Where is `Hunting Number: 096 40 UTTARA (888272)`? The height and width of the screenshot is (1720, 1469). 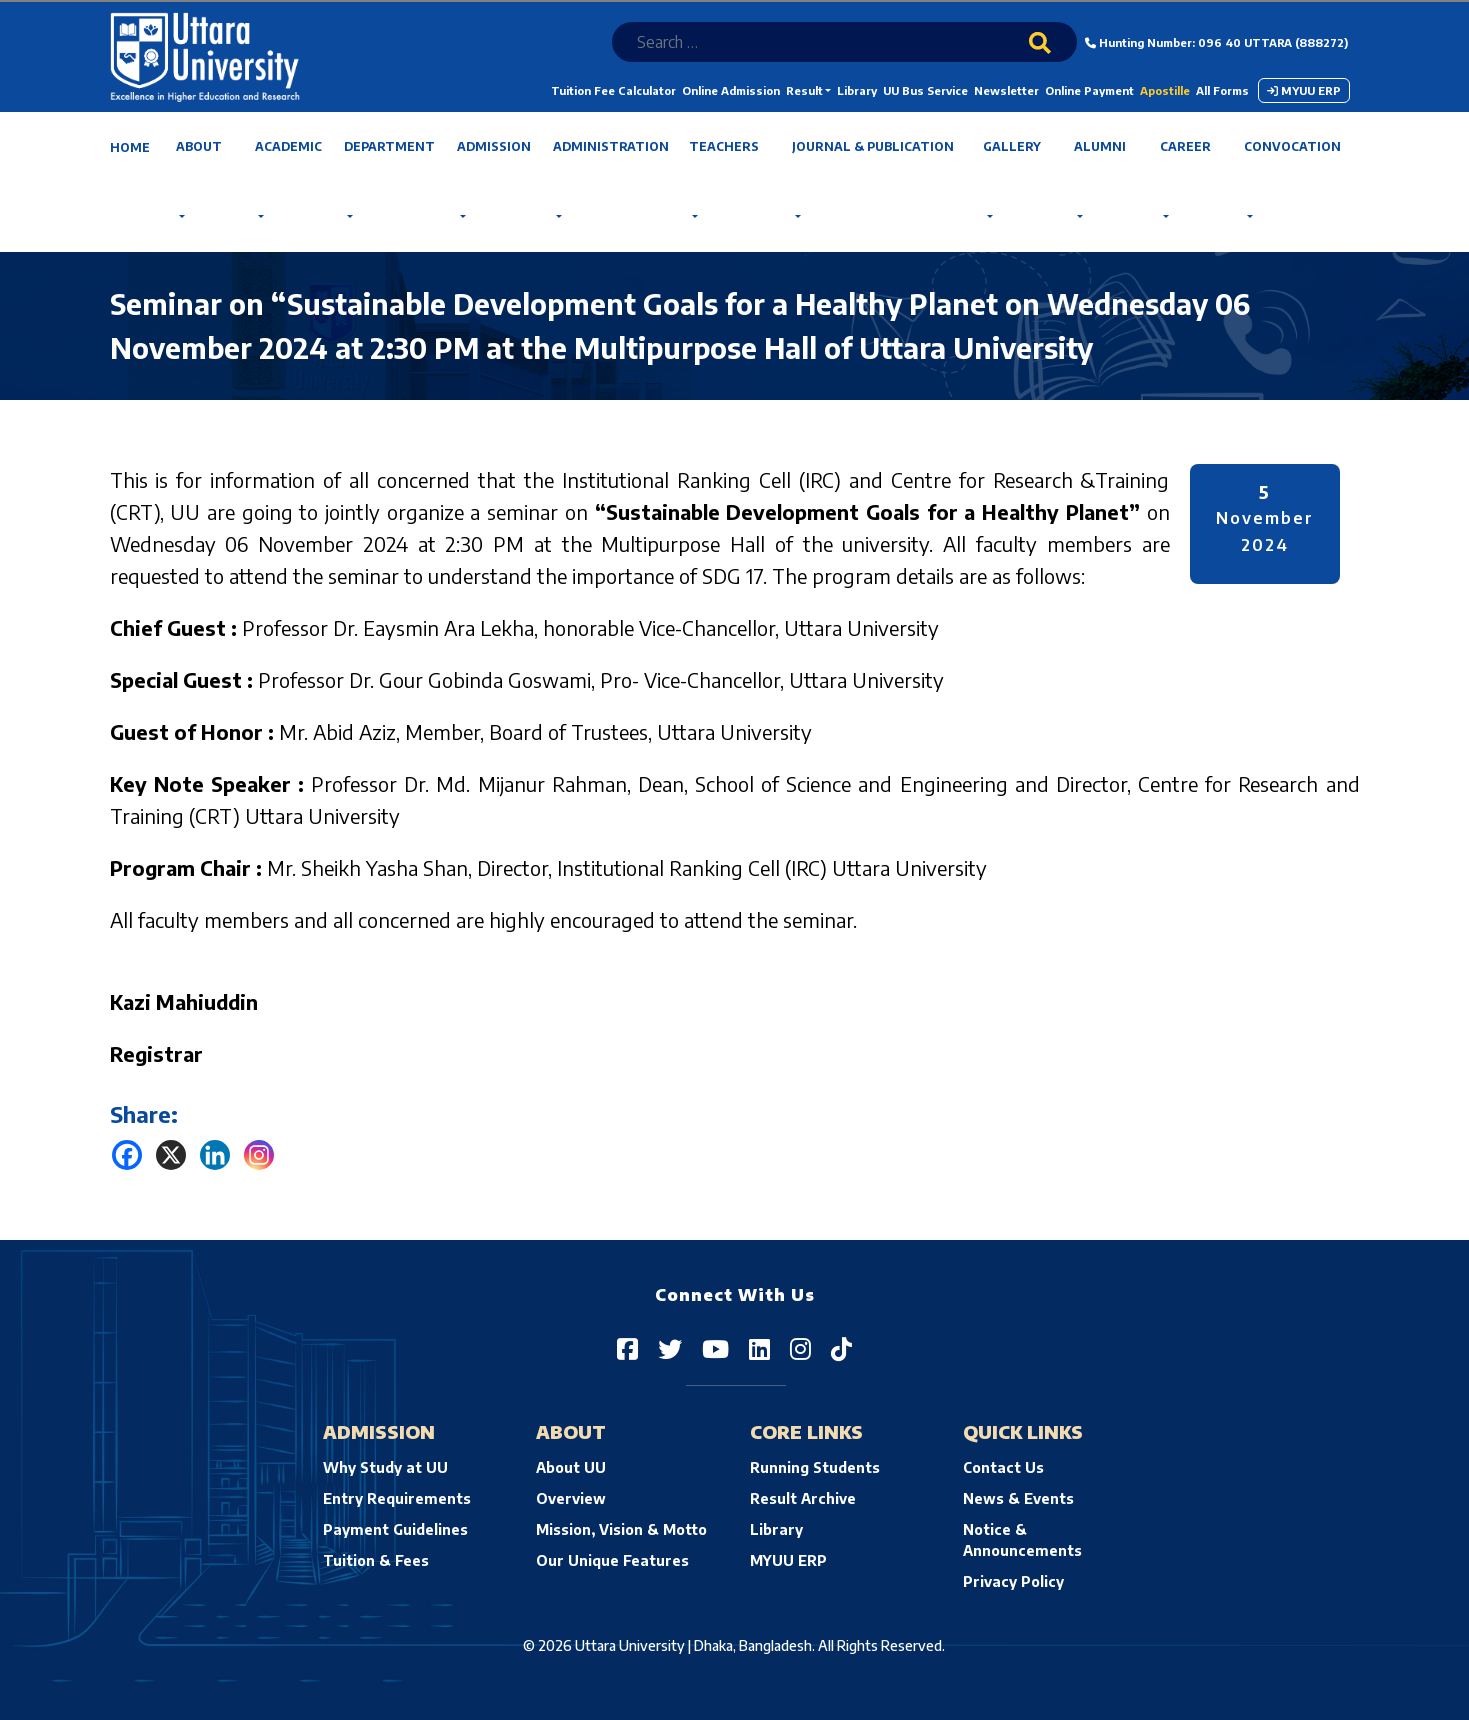
Hunting Number: 096 40 UTTARA (888272) is located at coordinates (1216, 42).